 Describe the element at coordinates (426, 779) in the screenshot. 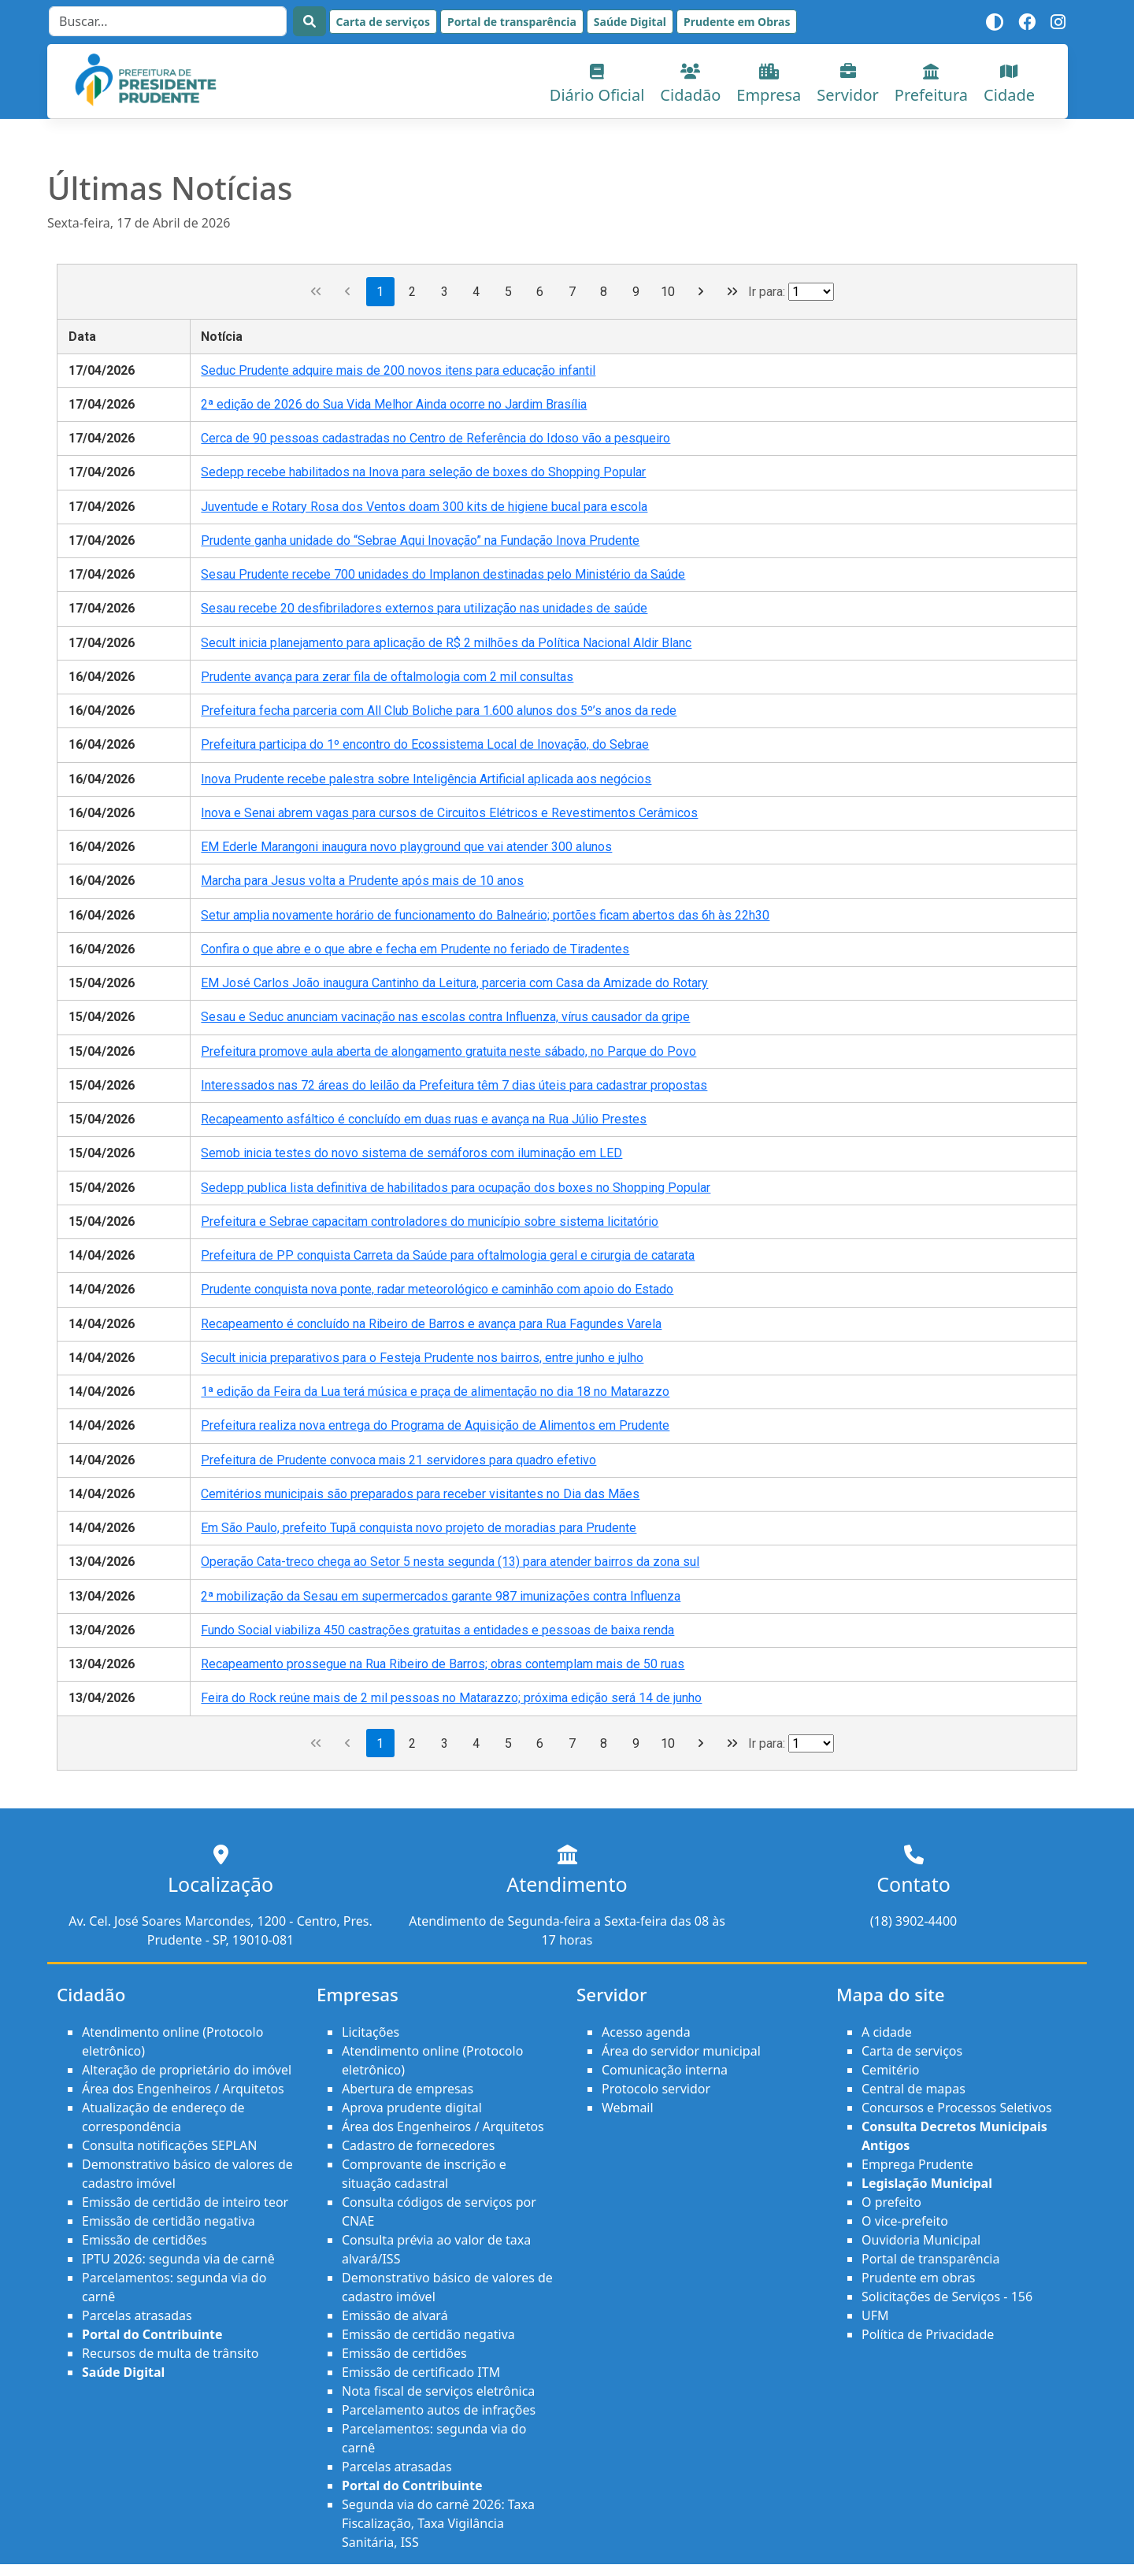

I see `Inova Prudente recebe palestra sobre Inteligência Artificial aplicada aos negócios` at that location.